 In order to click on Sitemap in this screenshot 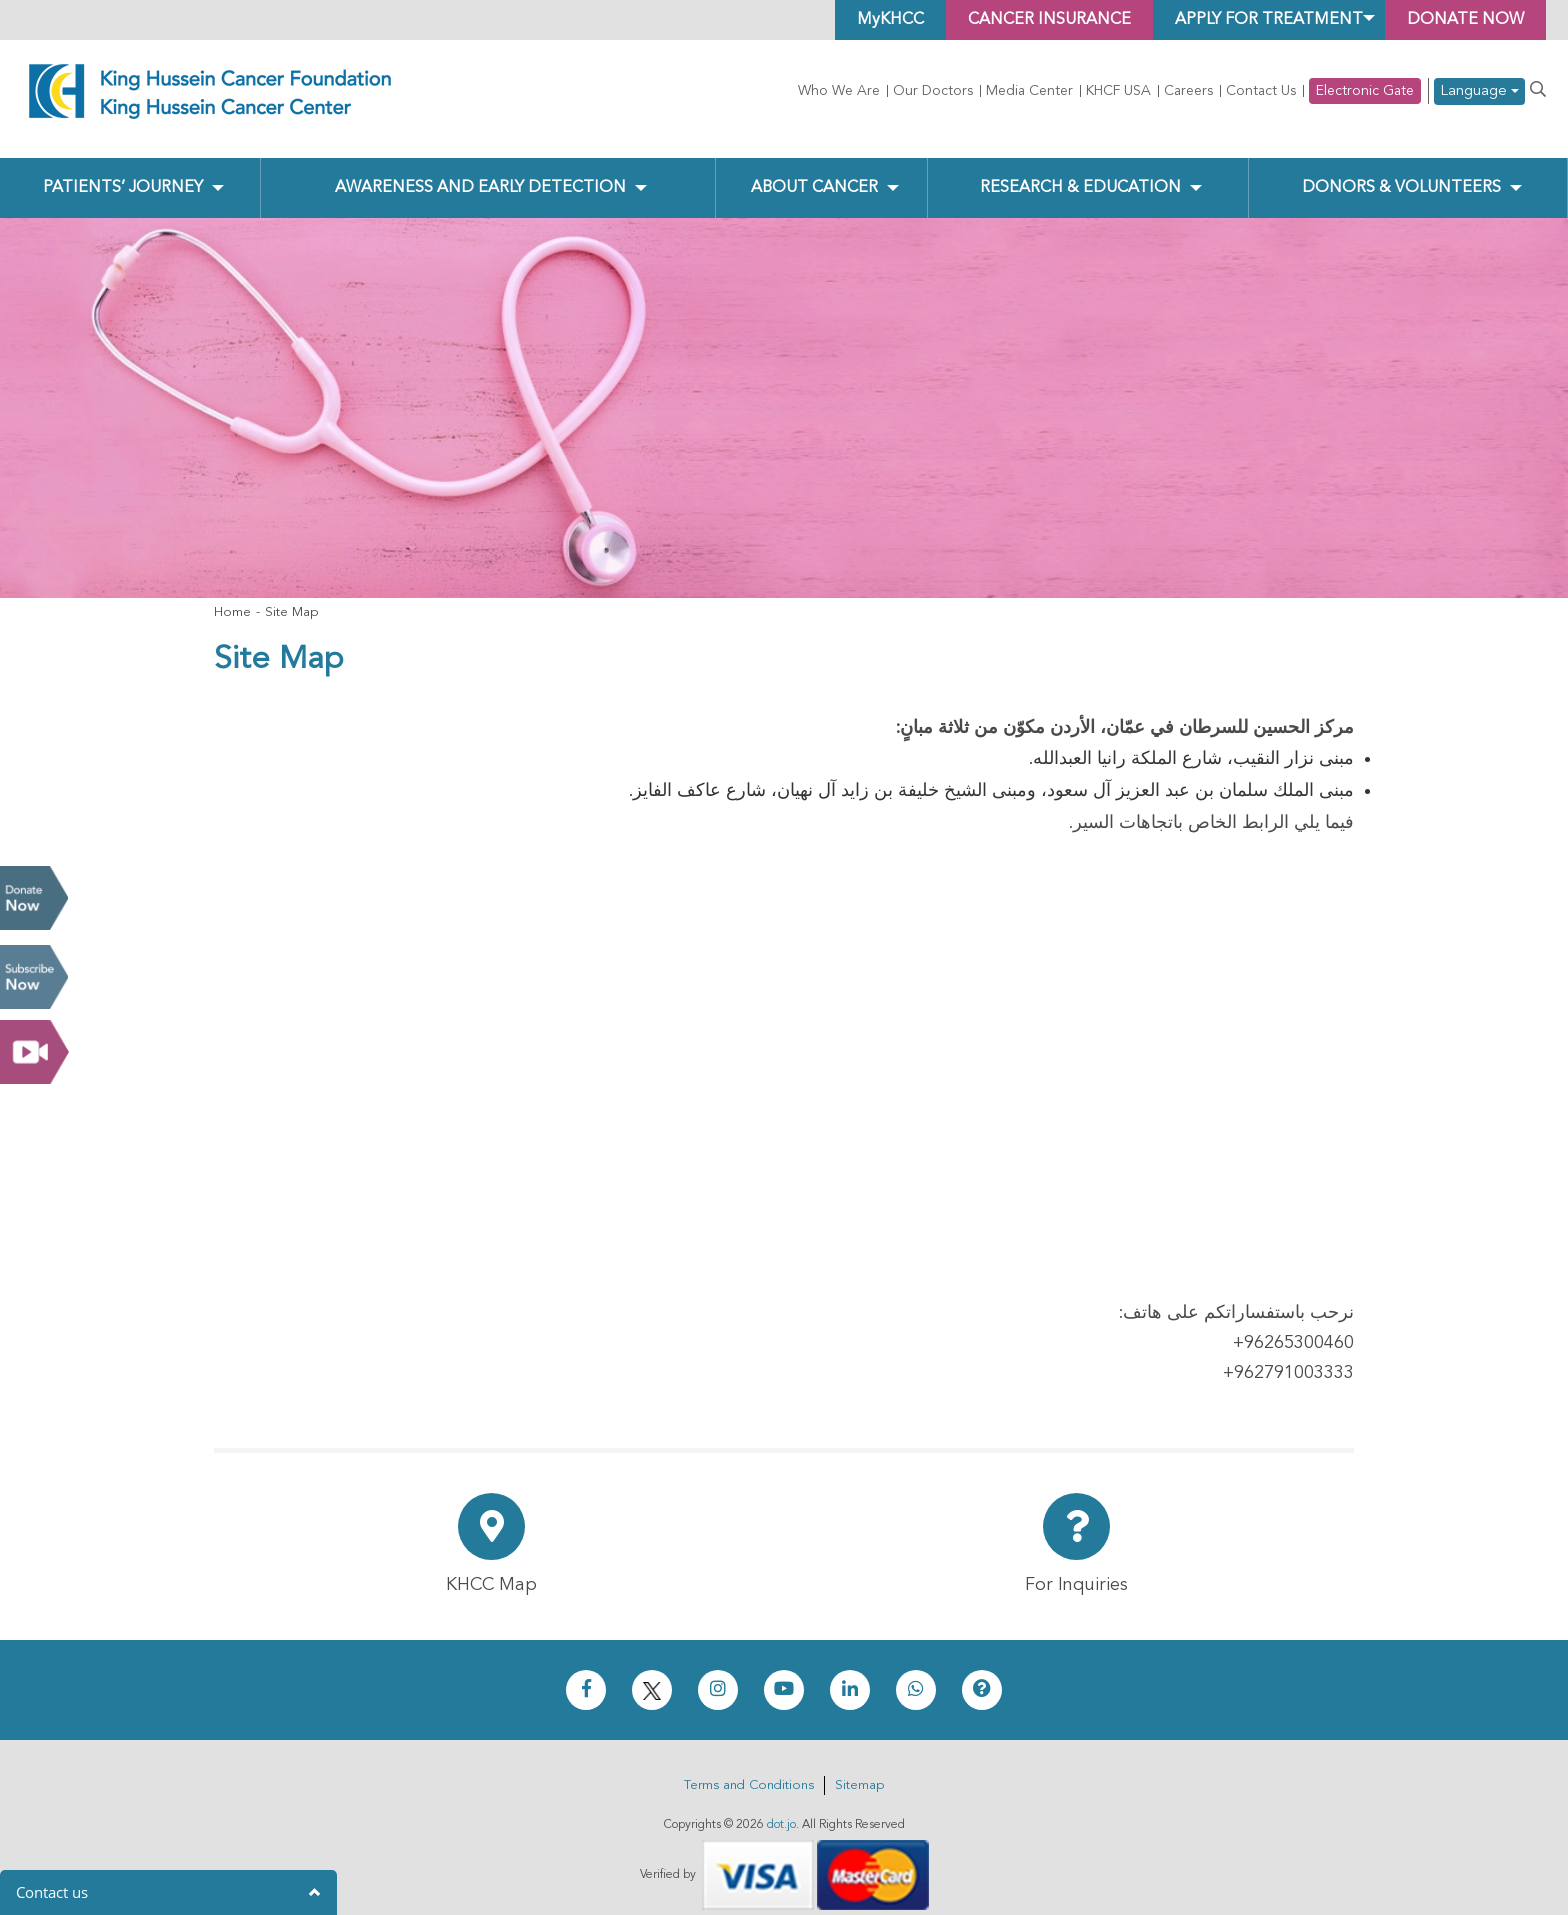, I will do `click(859, 1768)`.